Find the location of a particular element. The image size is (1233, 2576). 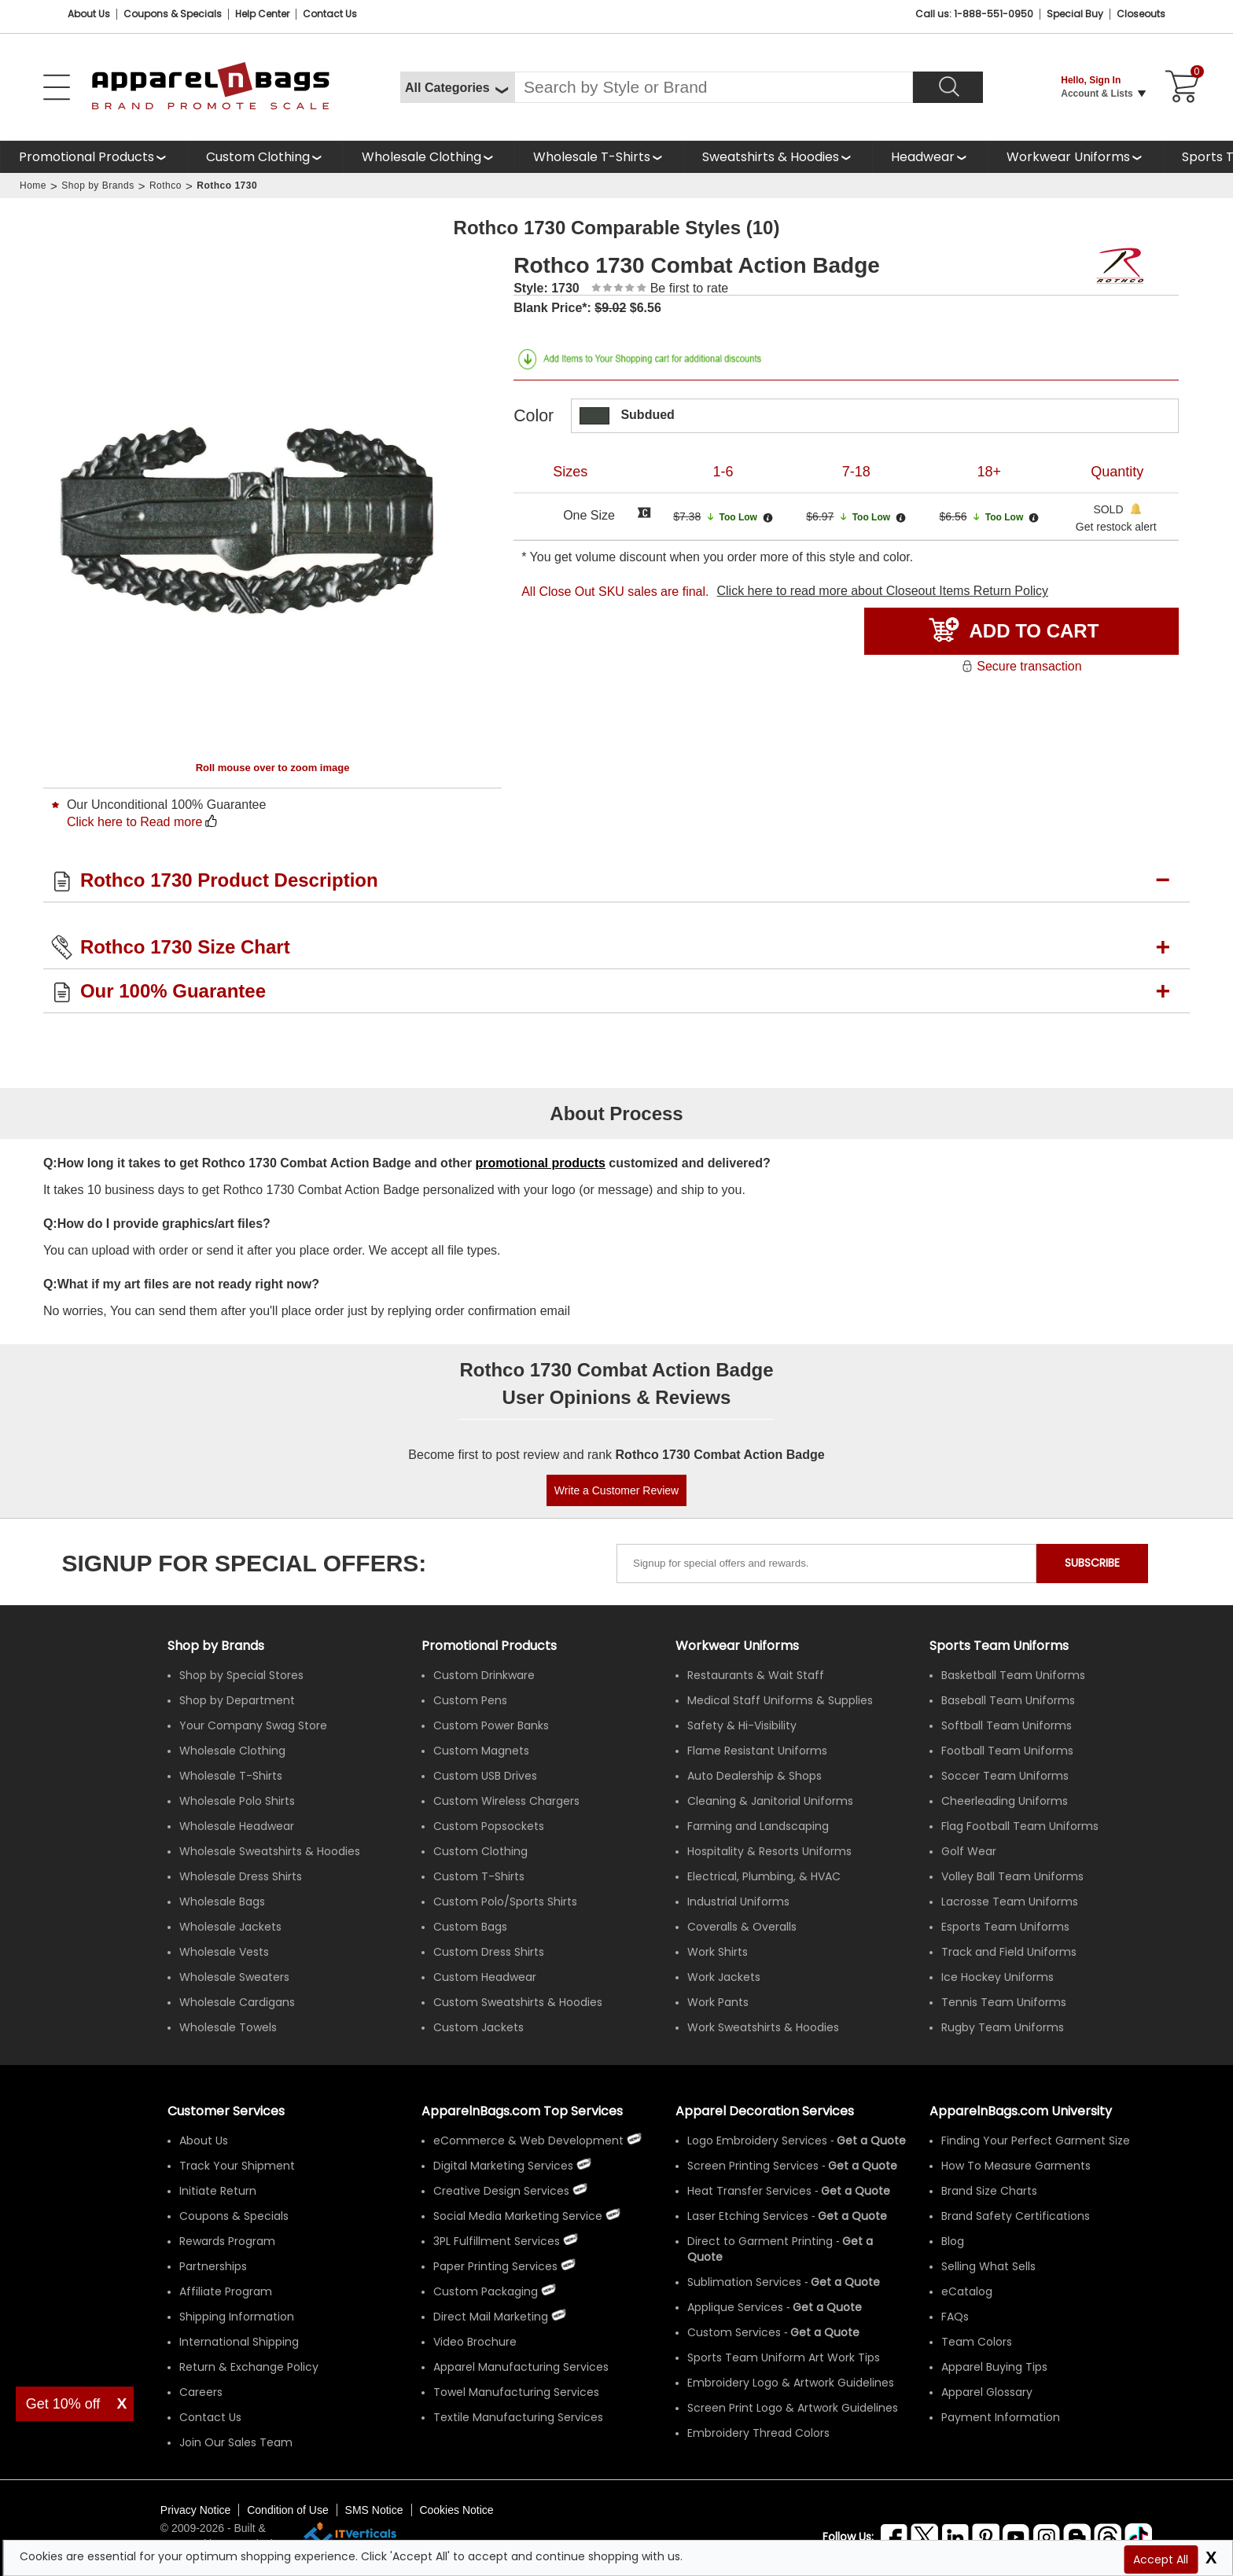

Apparel Manufacturing Services is located at coordinates (521, 2367).